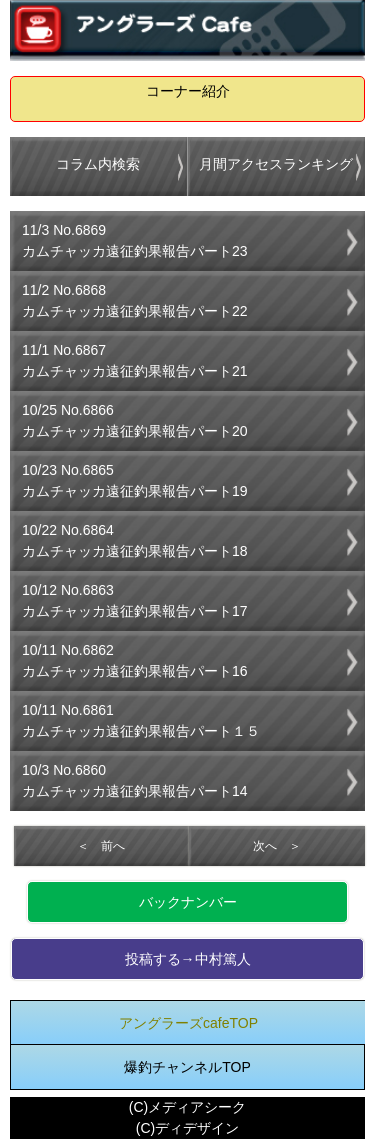  Describe the element at coordinates (135, 480) in the screenshot. I see `10/23 No.6865カムチャッカ遠征釣果報告パート19` at that location.